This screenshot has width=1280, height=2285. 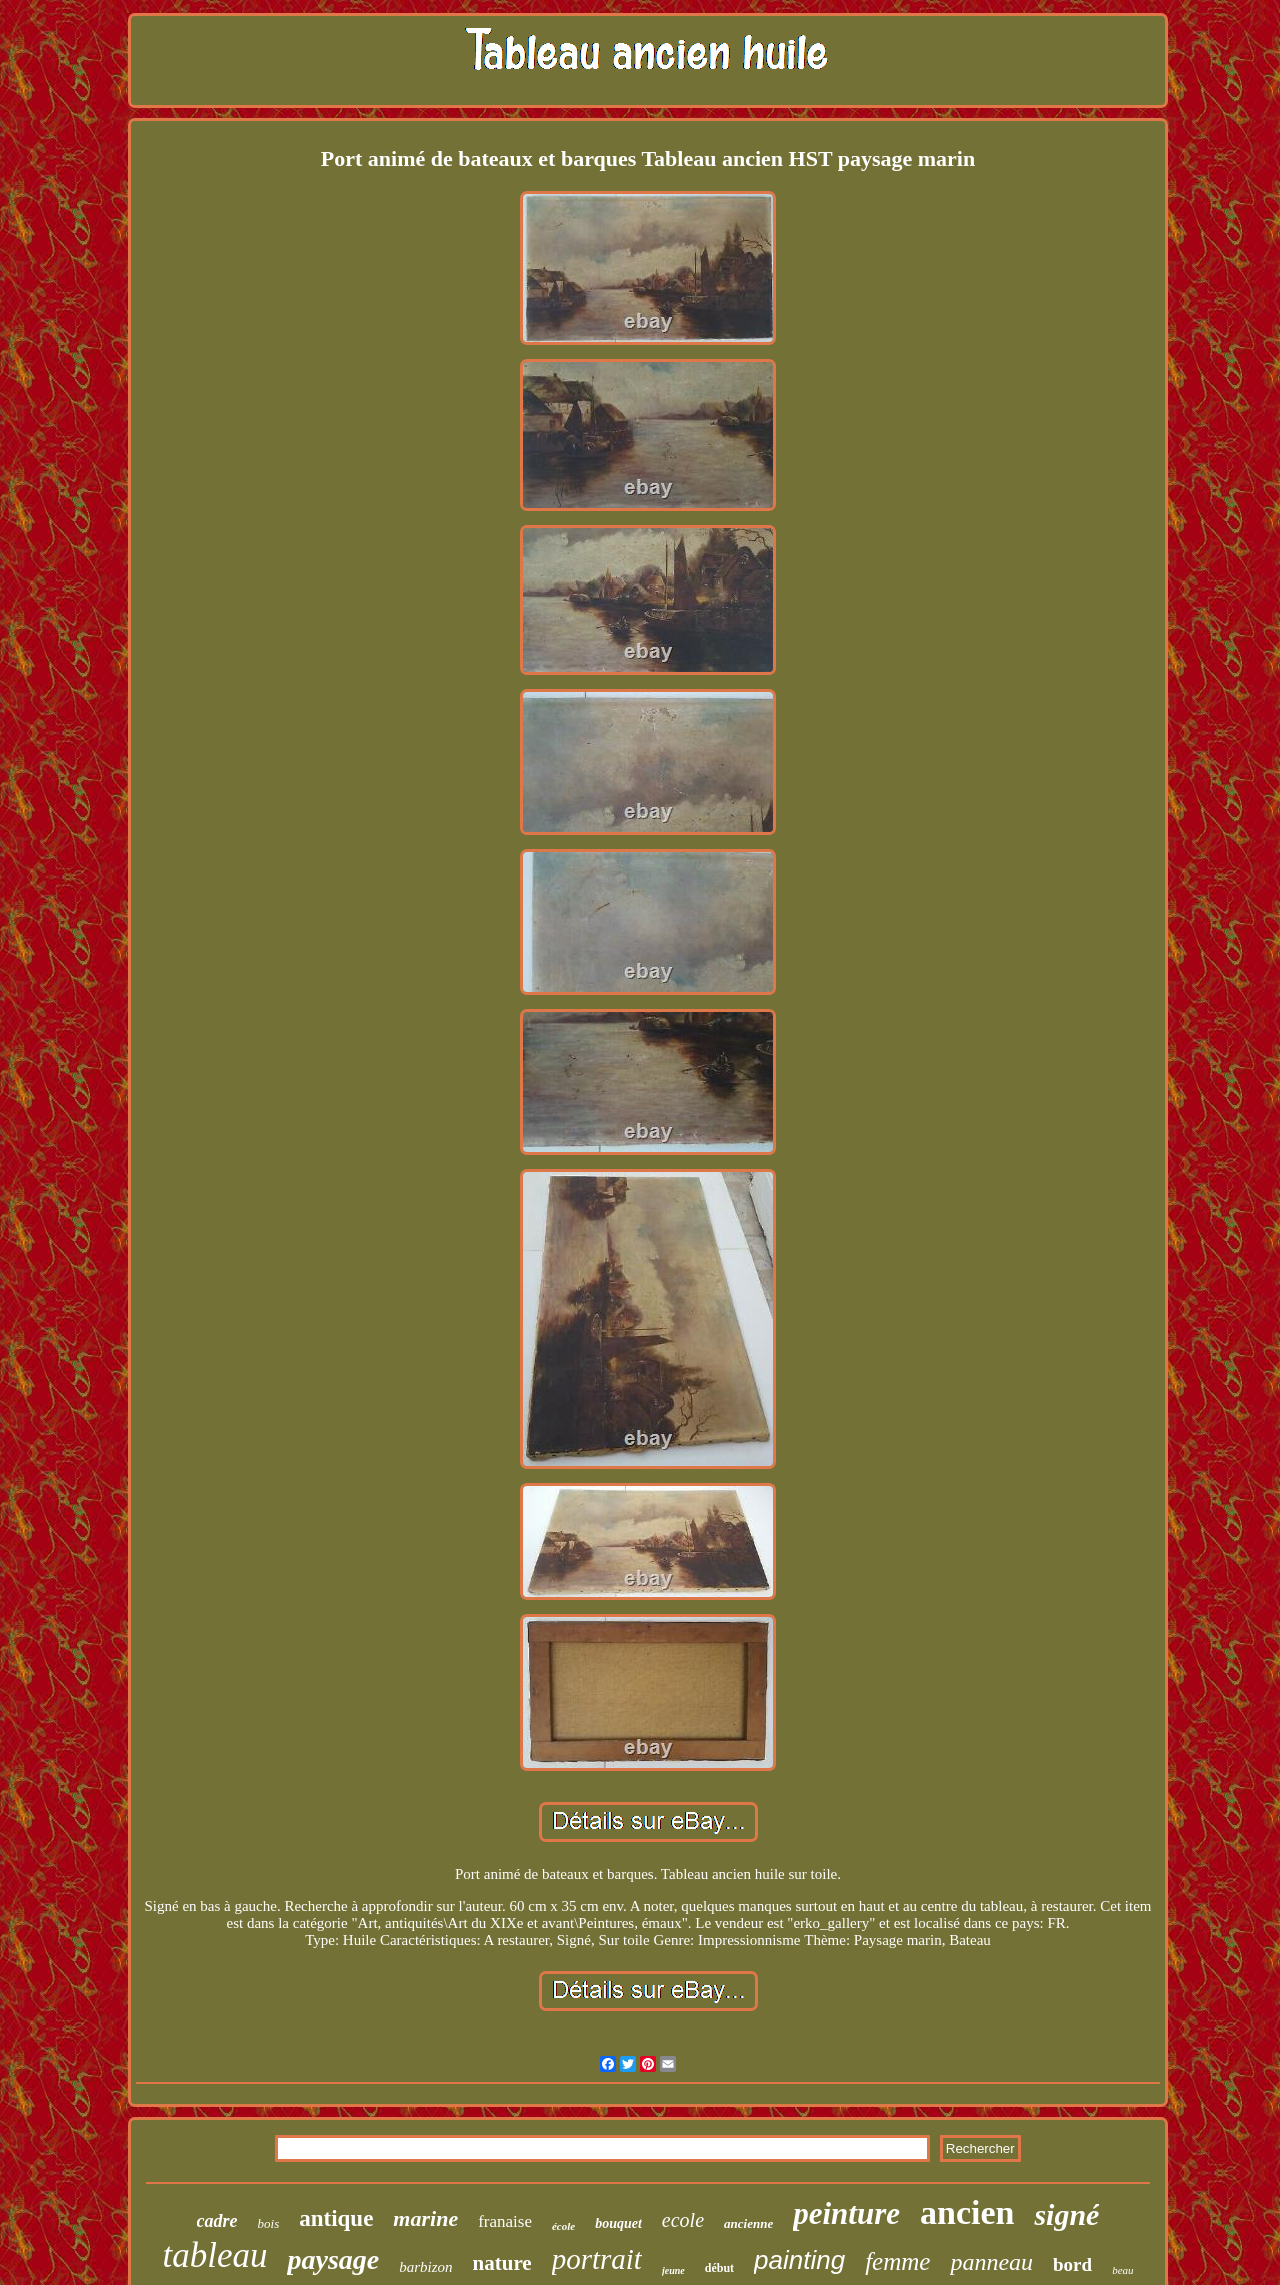 I want to click on peinture, so click(x=846, y=2213).